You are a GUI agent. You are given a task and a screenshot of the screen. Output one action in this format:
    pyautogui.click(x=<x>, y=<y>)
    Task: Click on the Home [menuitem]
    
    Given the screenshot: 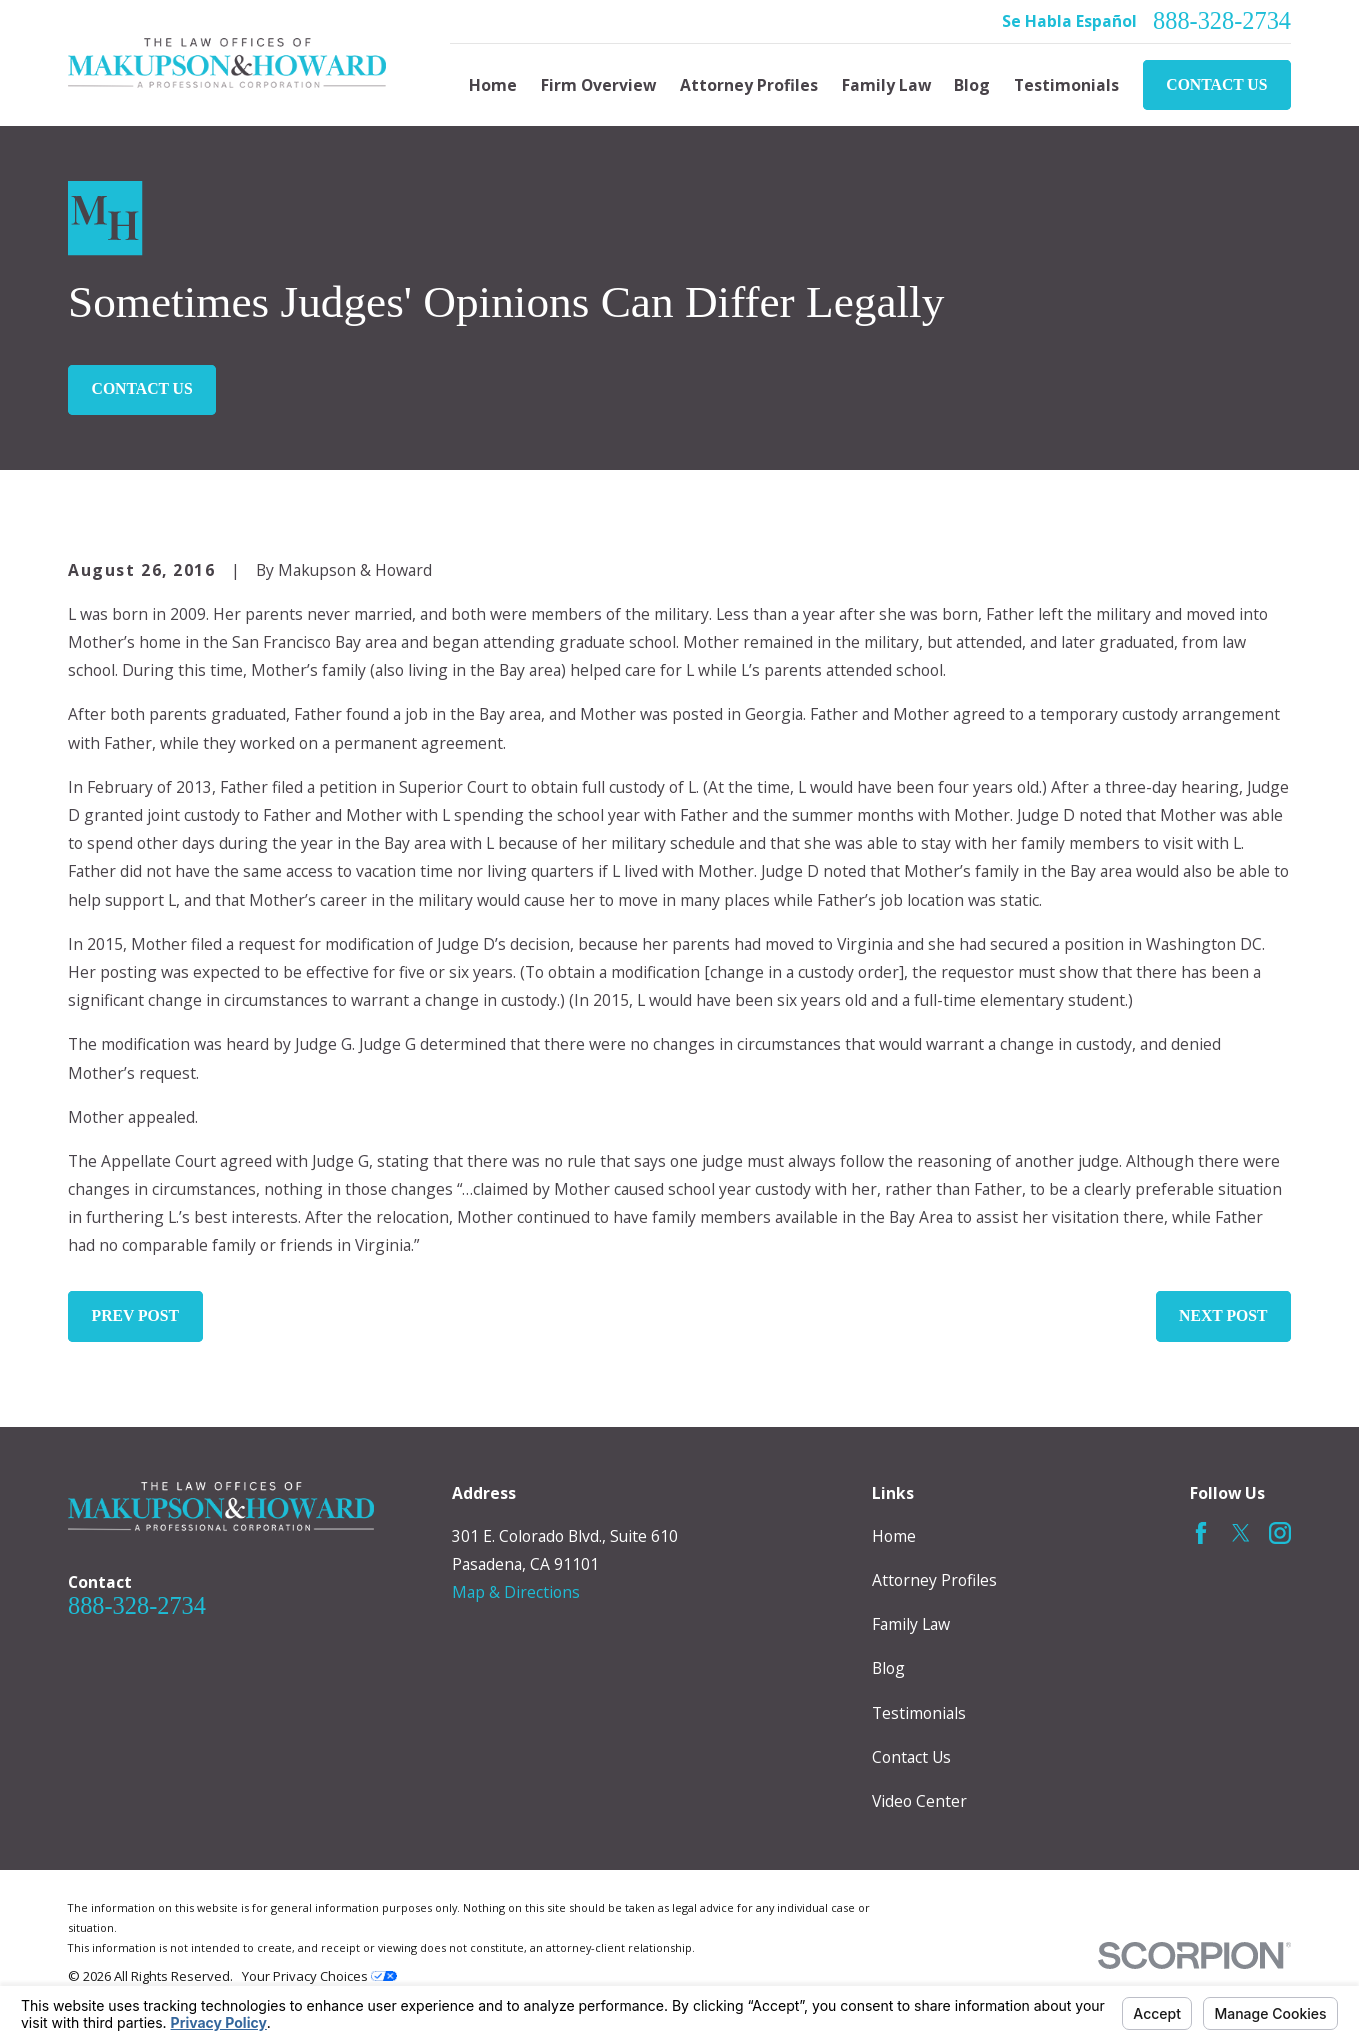 What is the action you would take?
    pyautogui.click(x=493, y=85)
    